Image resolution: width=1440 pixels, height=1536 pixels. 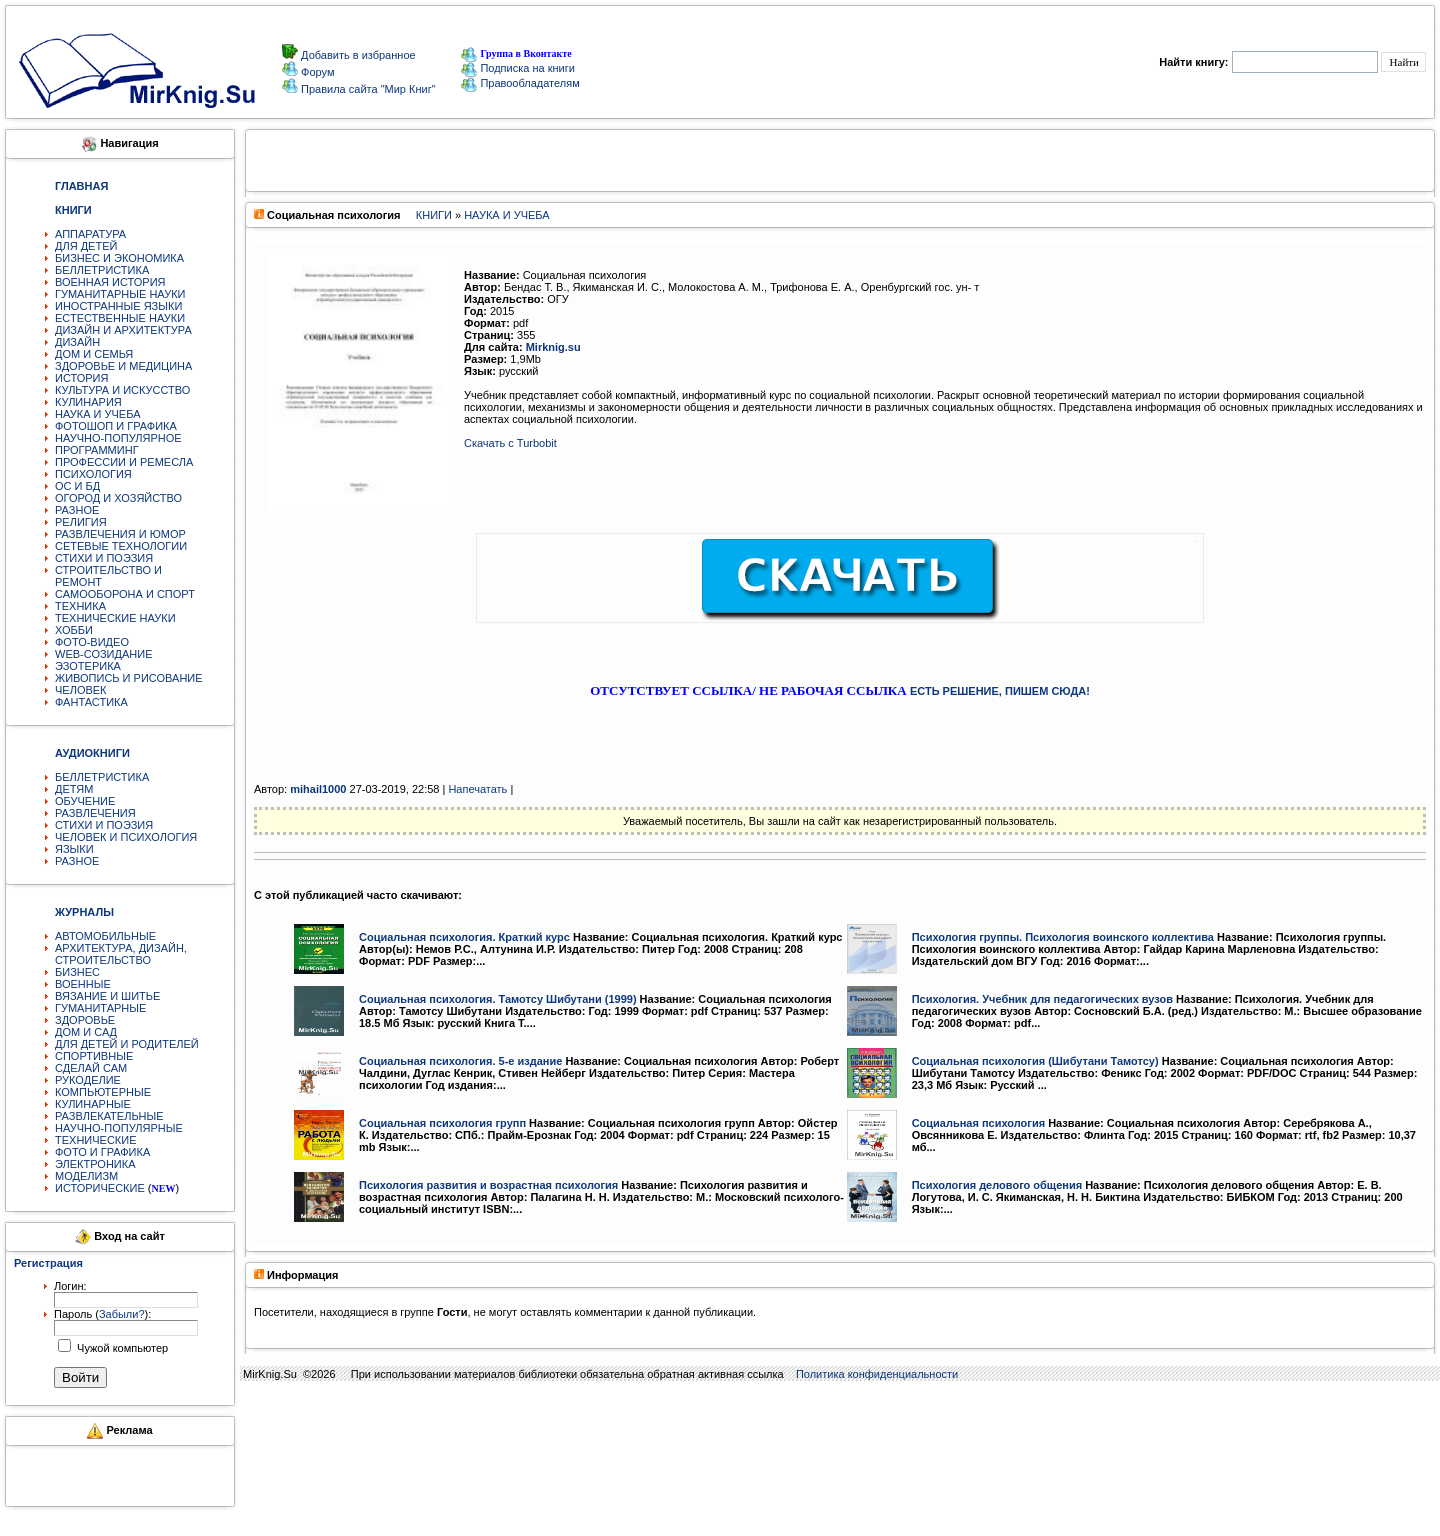 What do you see at coordinates (120, 294) in the screenshot?
I see `ГУМАНИТАРНЫЕ НАУКИ` at bounding box center [120, 294].